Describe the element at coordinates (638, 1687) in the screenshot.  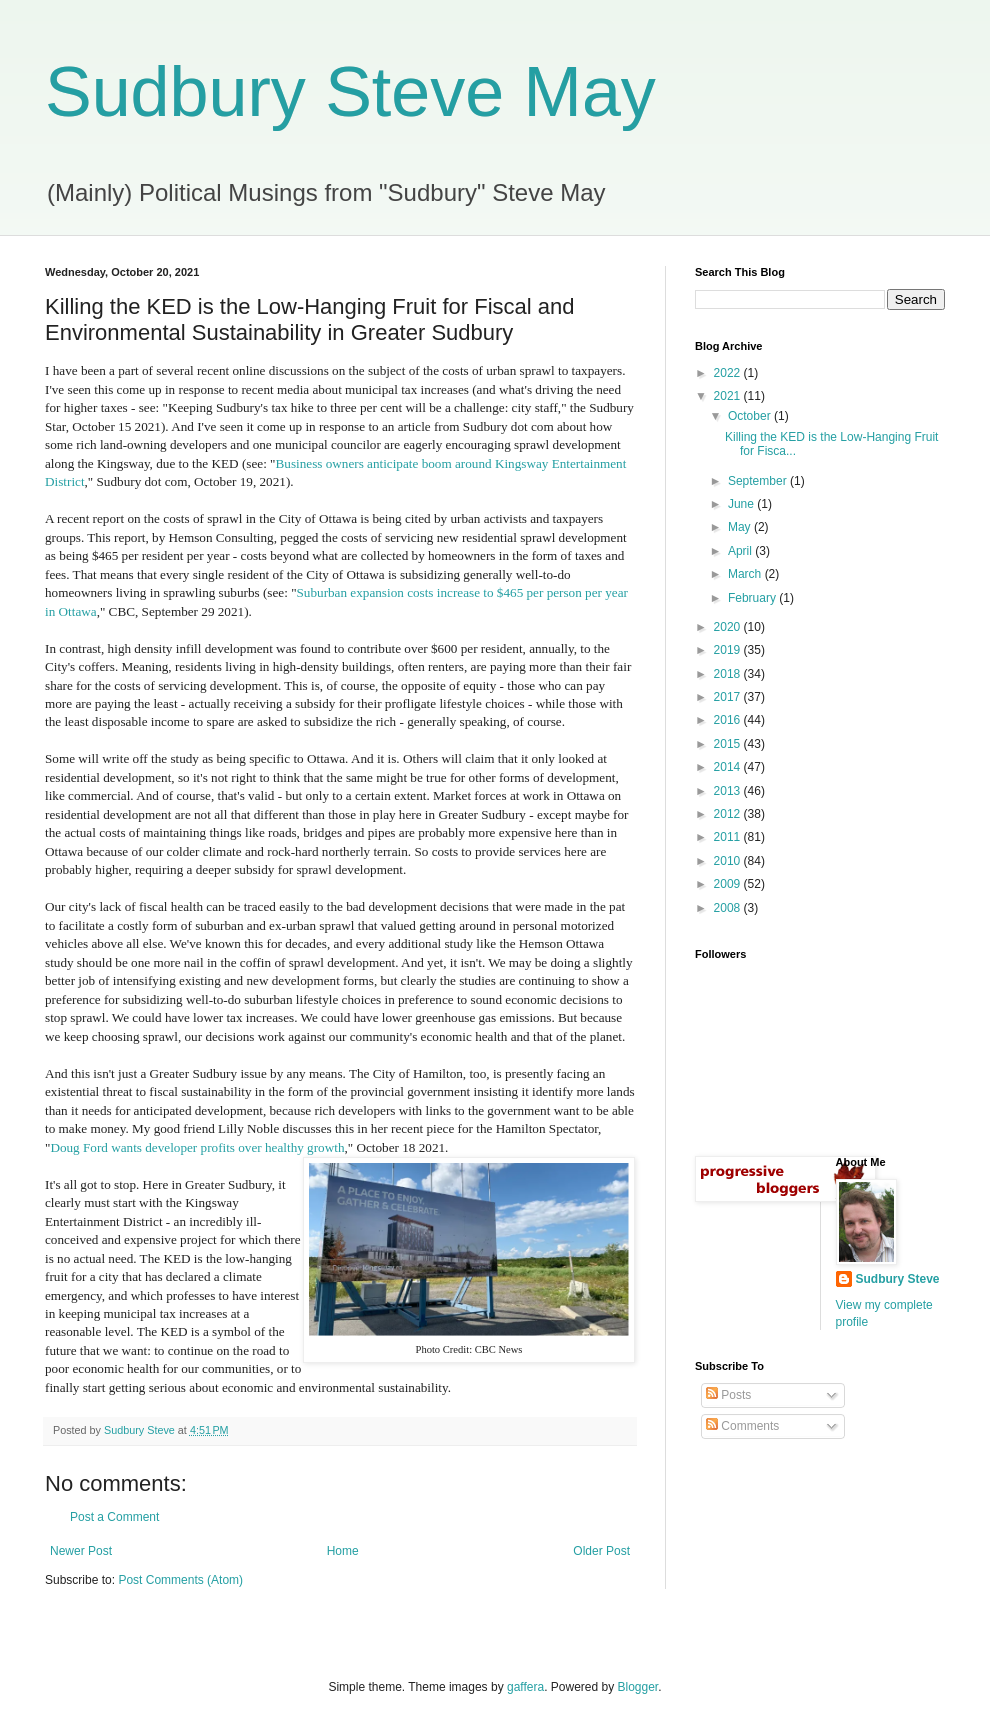
I see `Blogger` at that location.